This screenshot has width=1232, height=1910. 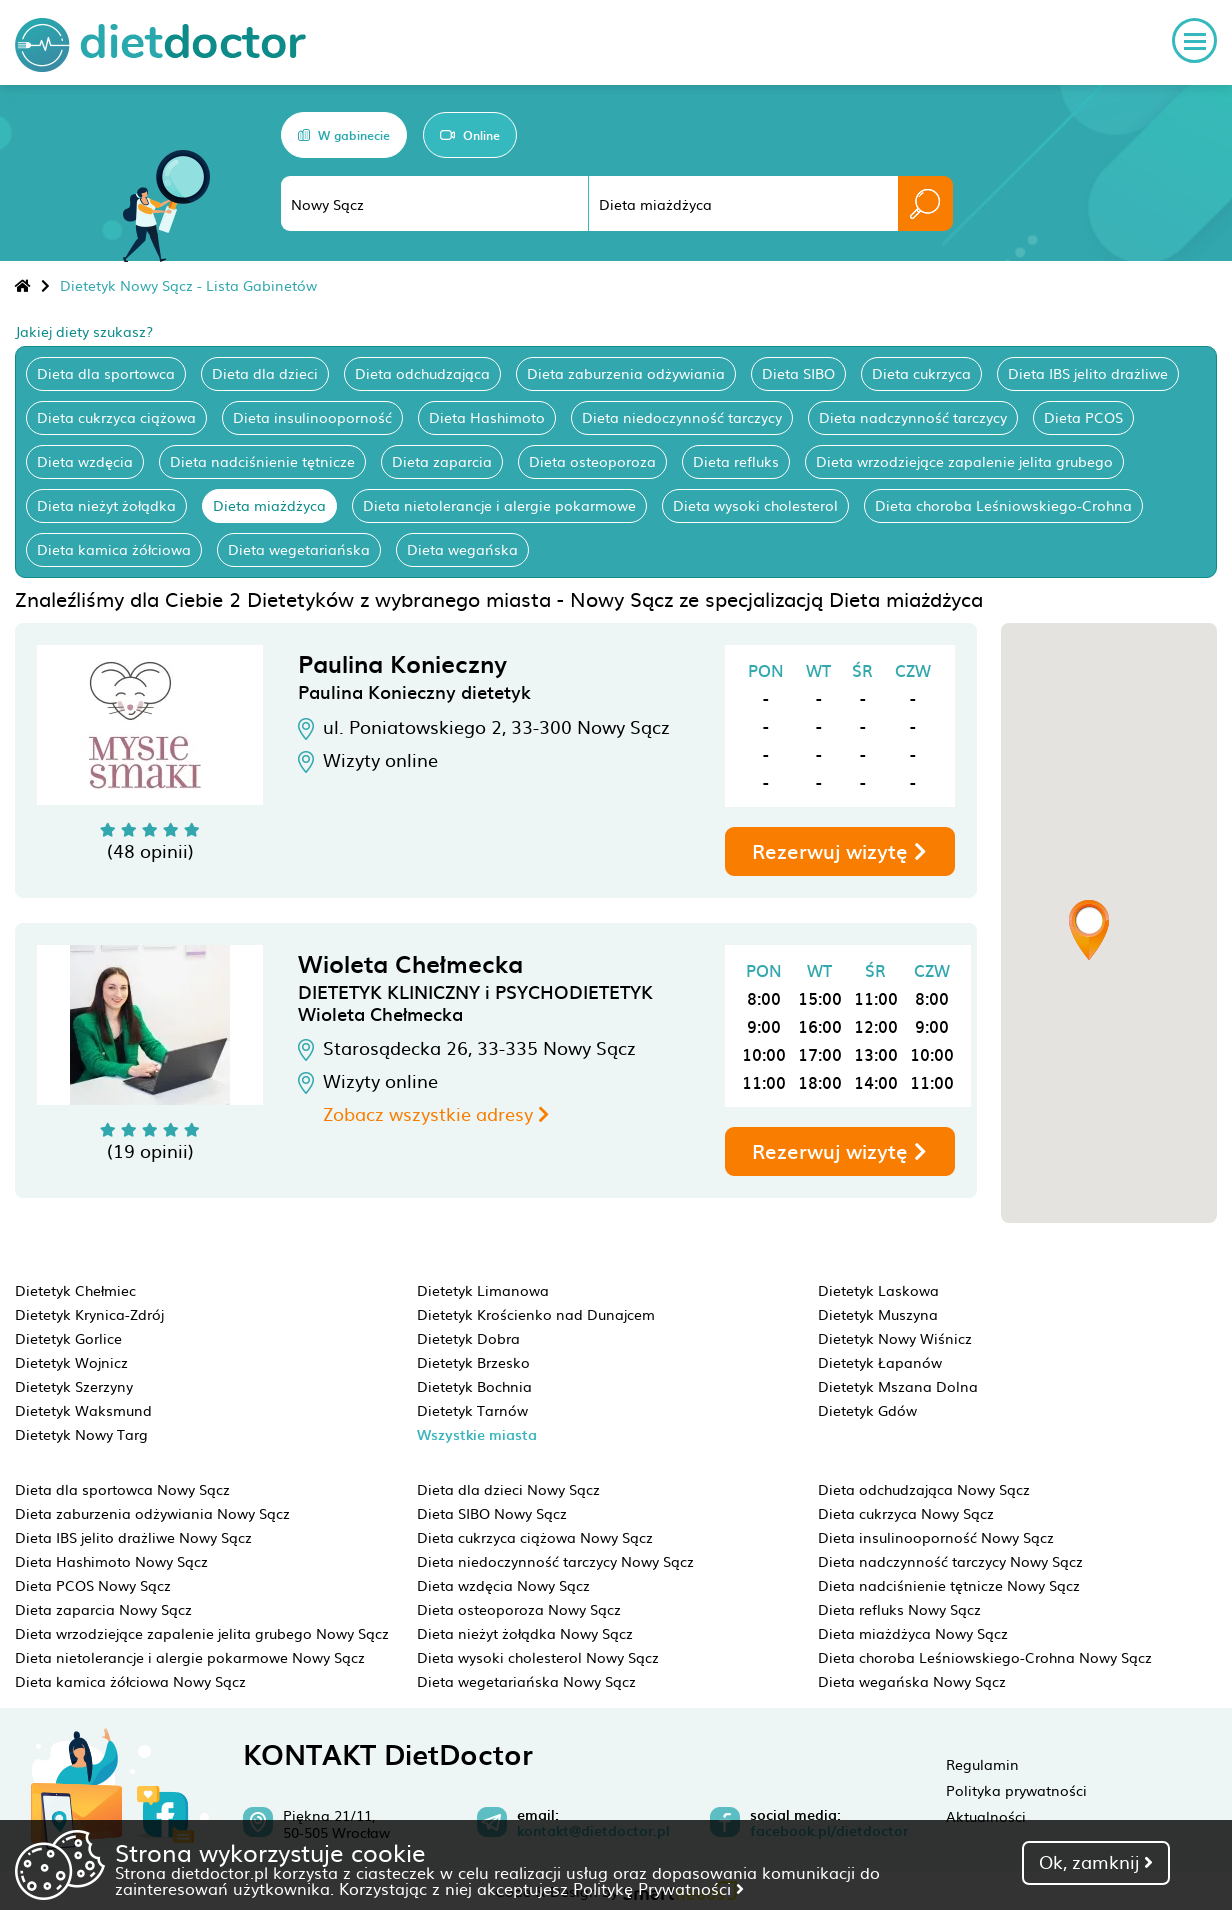 I want to click on Dieta wysoki cholesterol Nowy Sącz, so click(x=538, y=1657).